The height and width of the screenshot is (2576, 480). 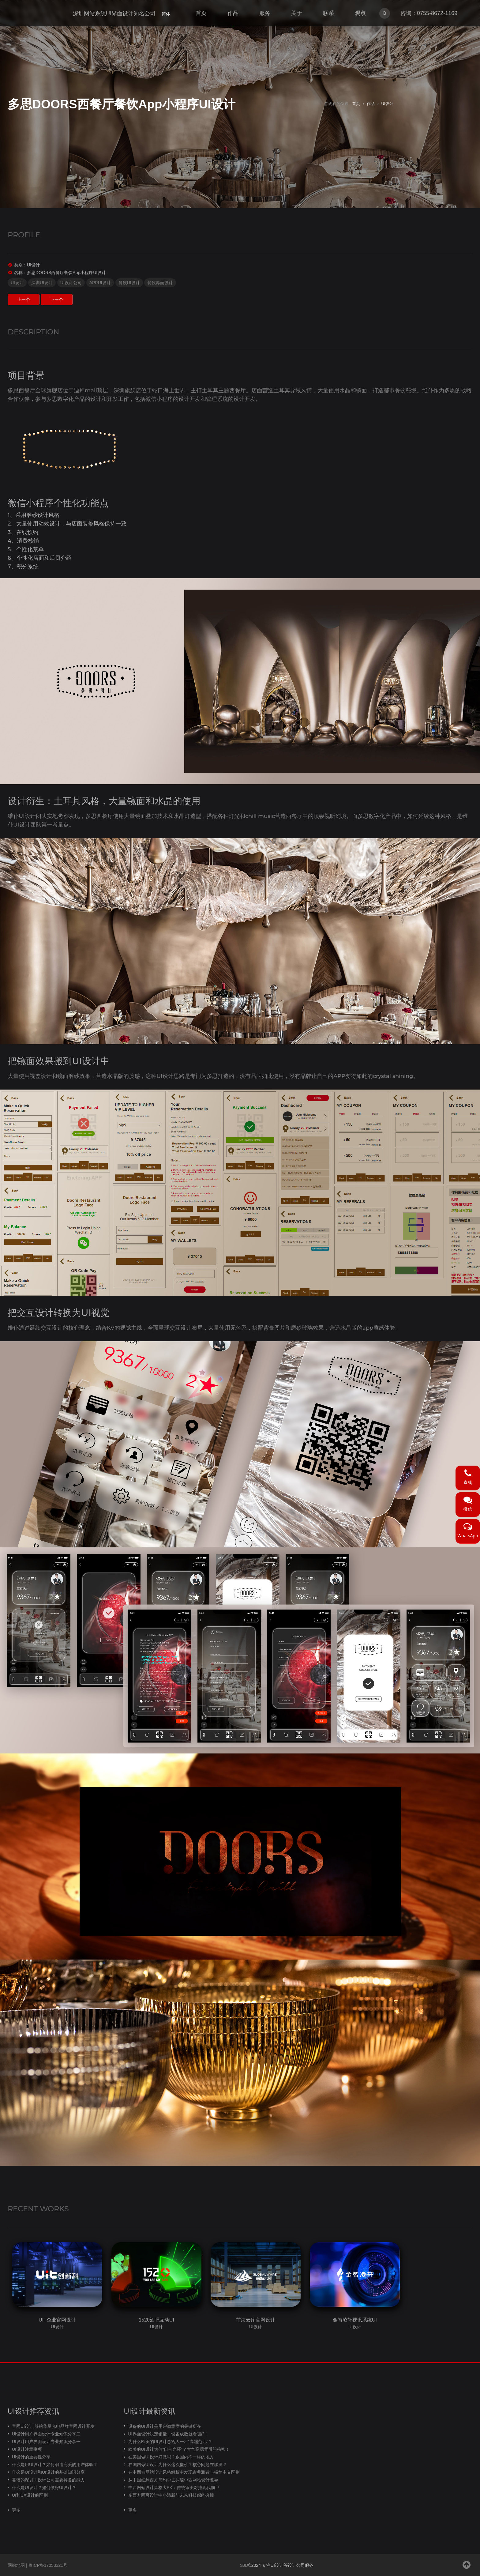 I want to click on 靠谱的深圳UI设计公司需要具备的能力, so click(x=48, y=2479).